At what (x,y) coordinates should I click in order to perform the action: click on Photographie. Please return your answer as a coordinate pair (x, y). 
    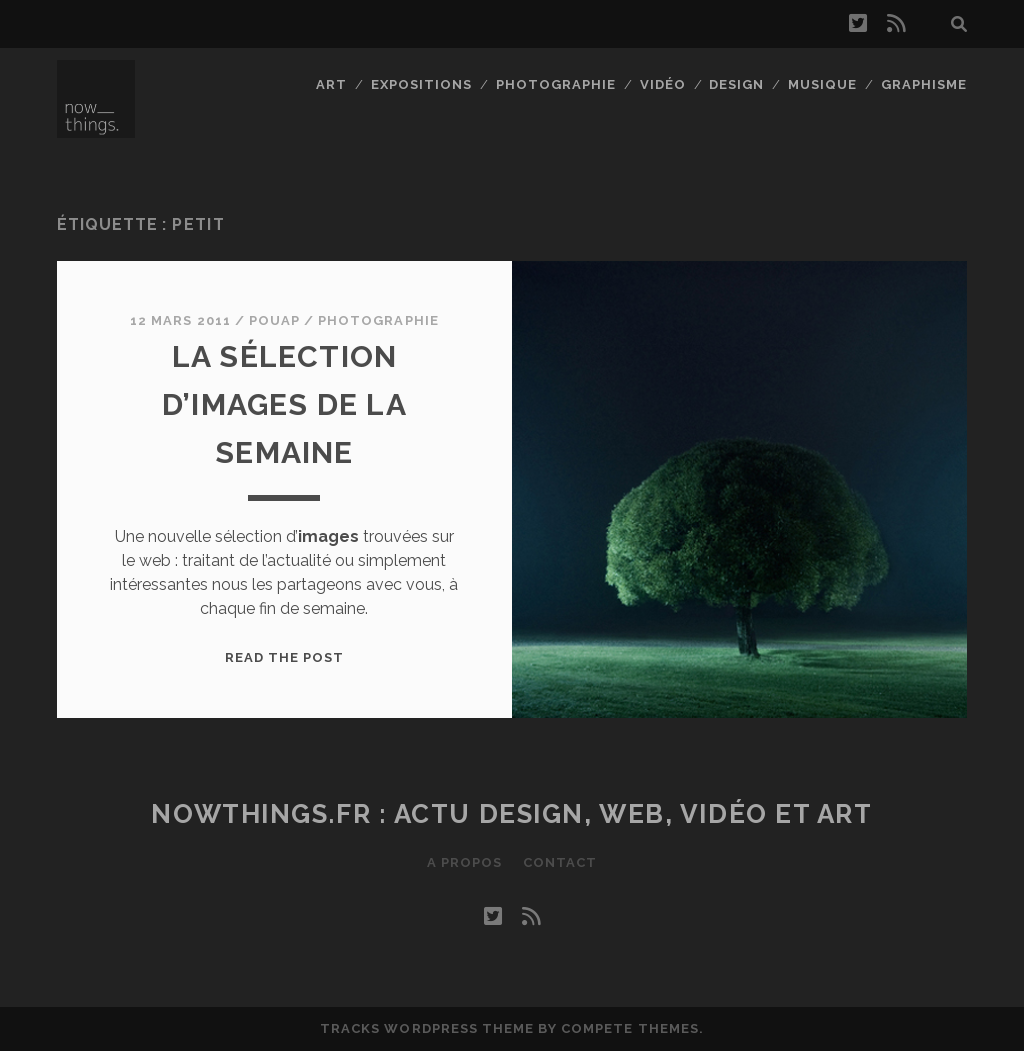
    Looking at the image, I should click on (556, 84).